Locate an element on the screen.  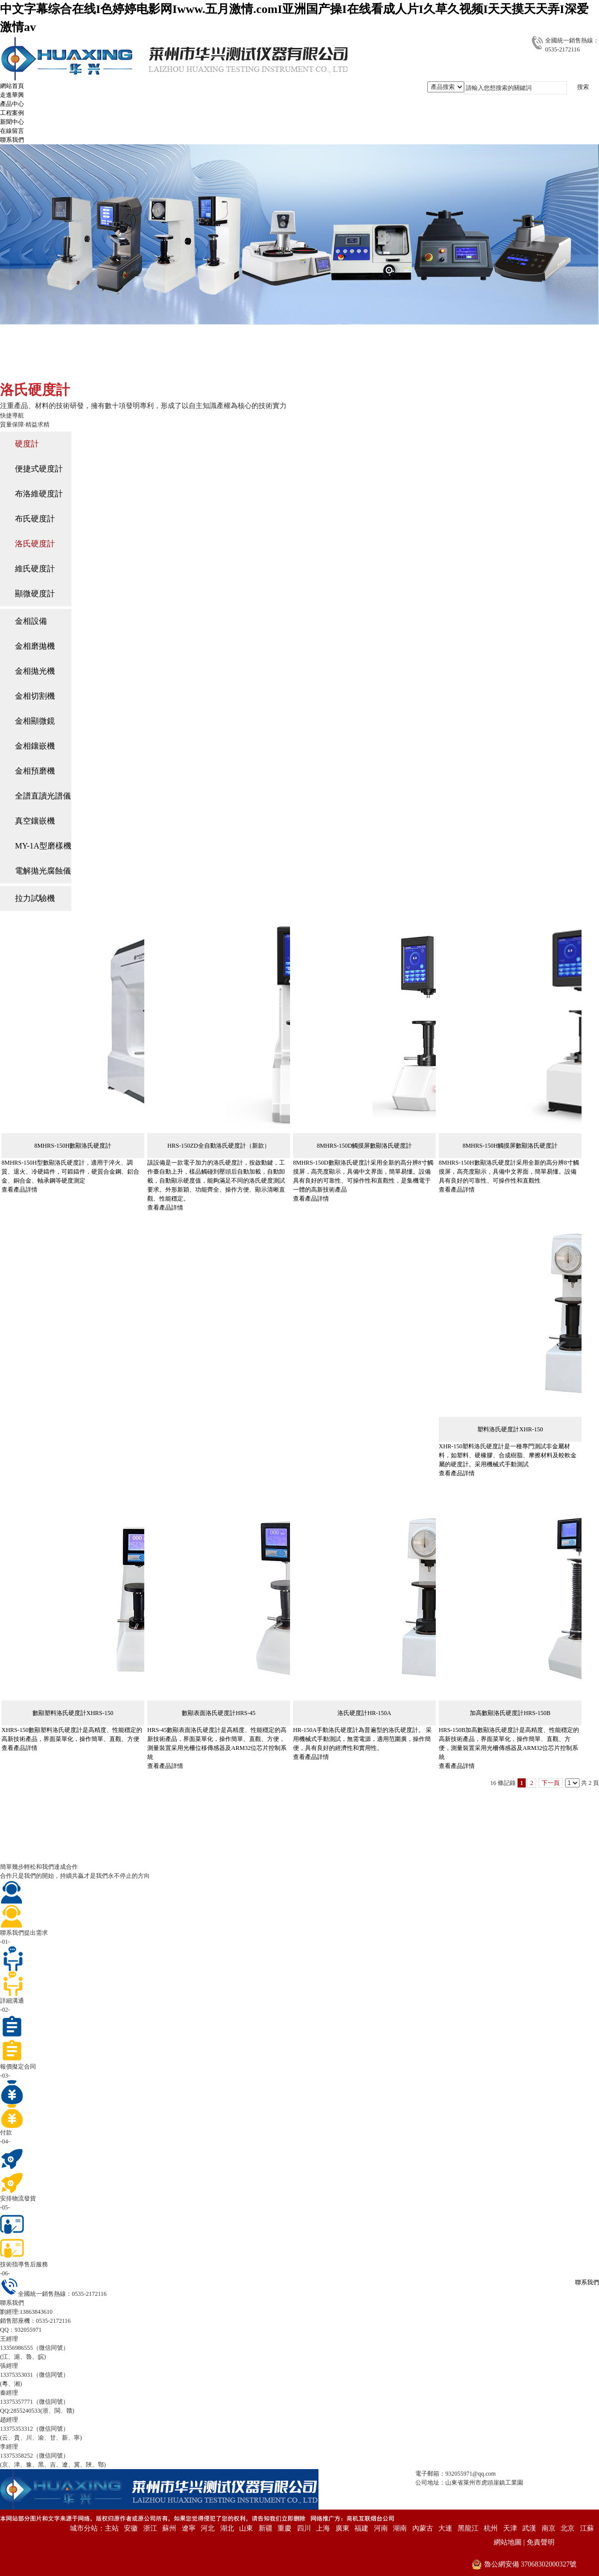
安徽 is located at coordinates (131, 2528).